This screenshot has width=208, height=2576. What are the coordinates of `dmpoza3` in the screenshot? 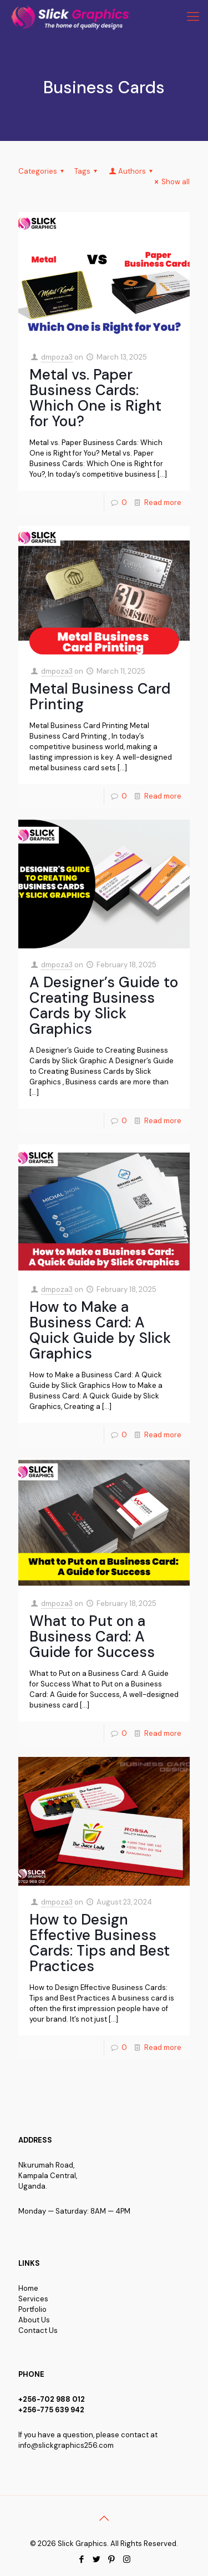 It's located at (57, 357).